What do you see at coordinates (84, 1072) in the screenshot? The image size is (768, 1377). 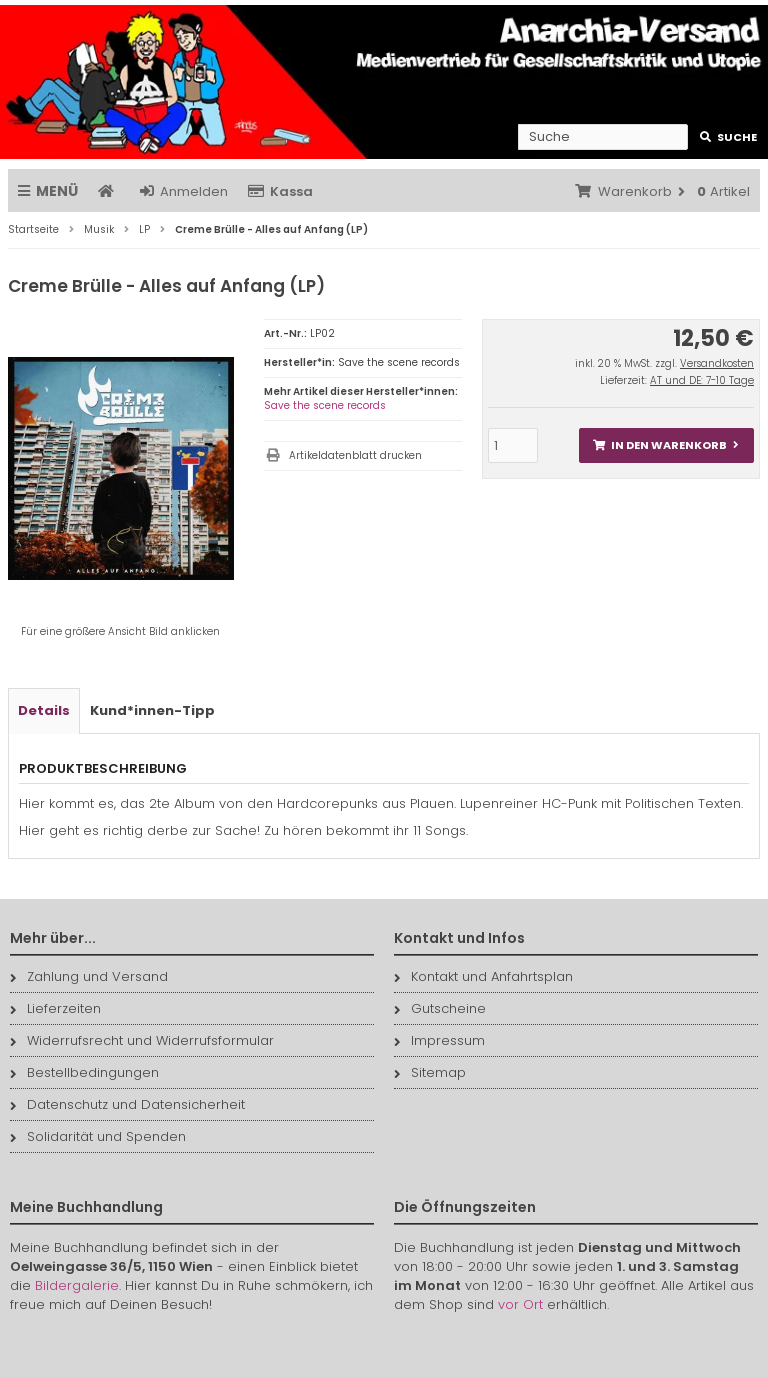 I see `Bestellbedingungen` at bounding box center [84, 1072].